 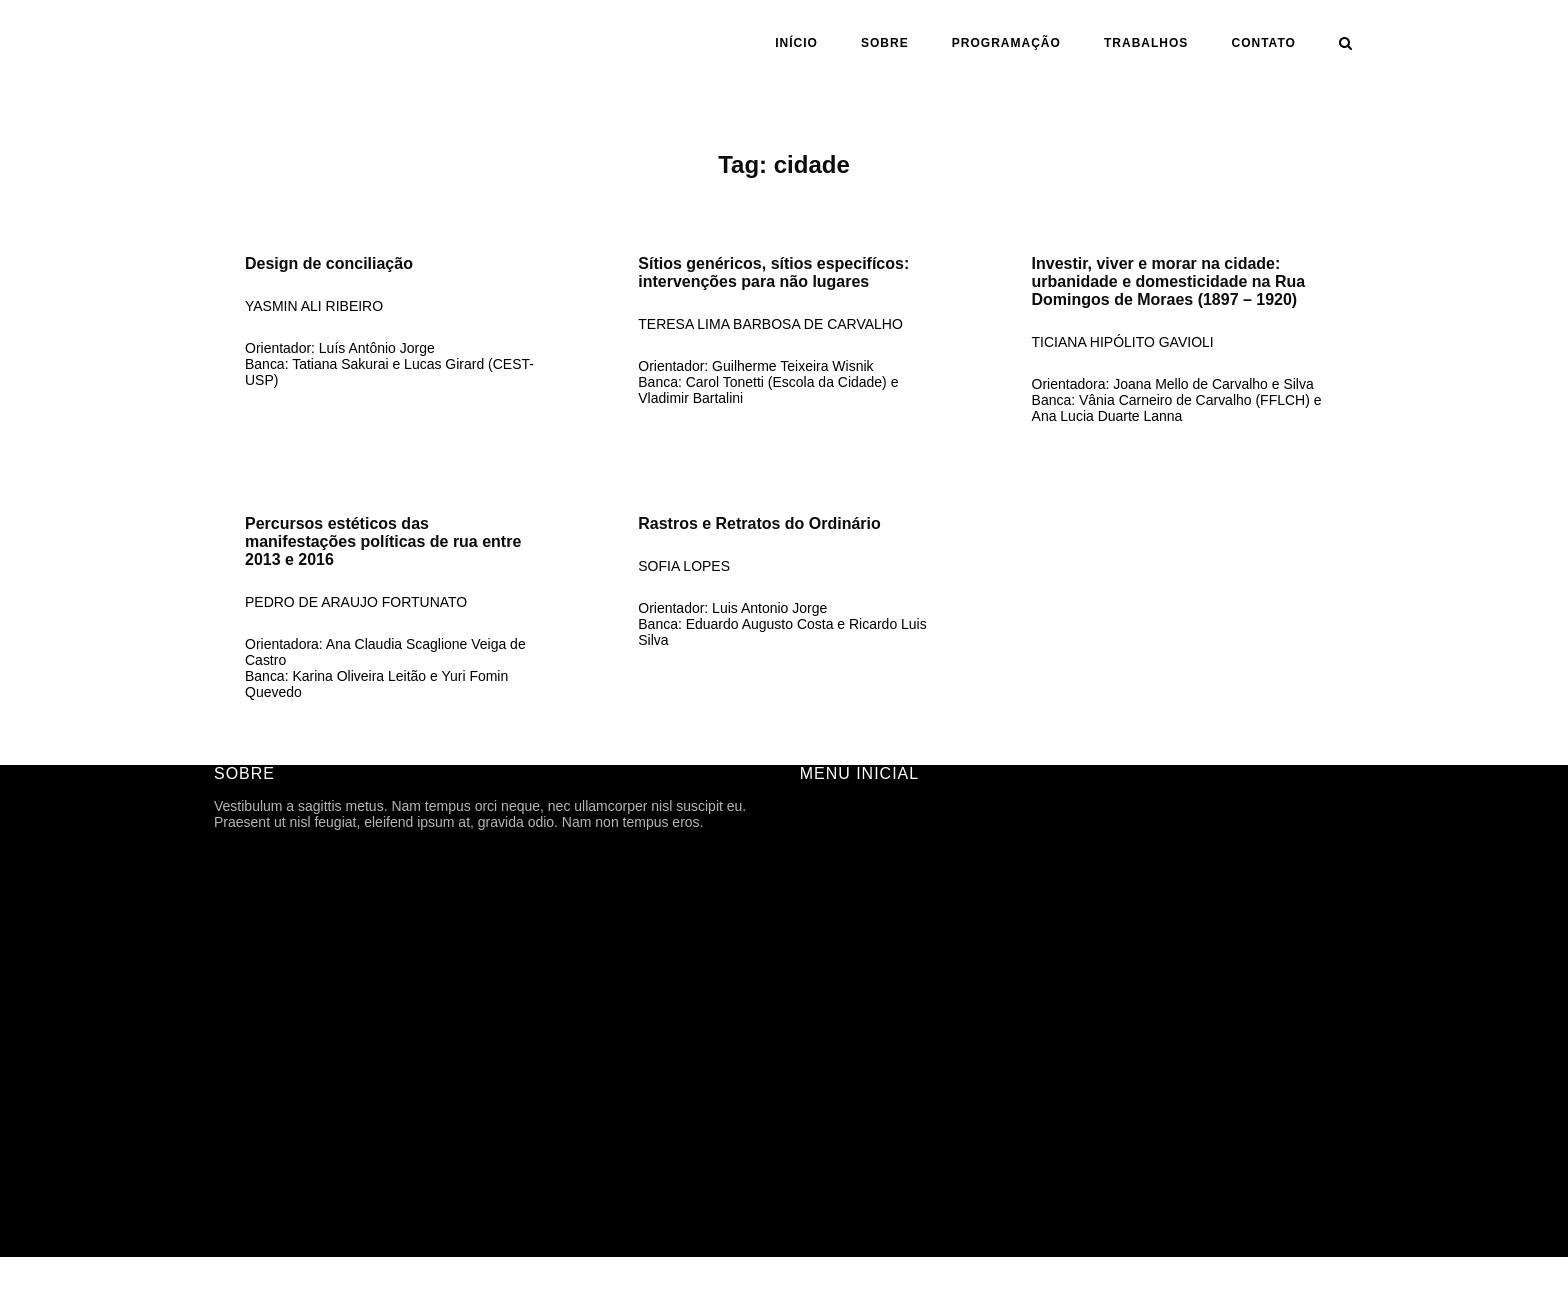 I want to click on HISTÓRICO, so click(x=839, y=896).